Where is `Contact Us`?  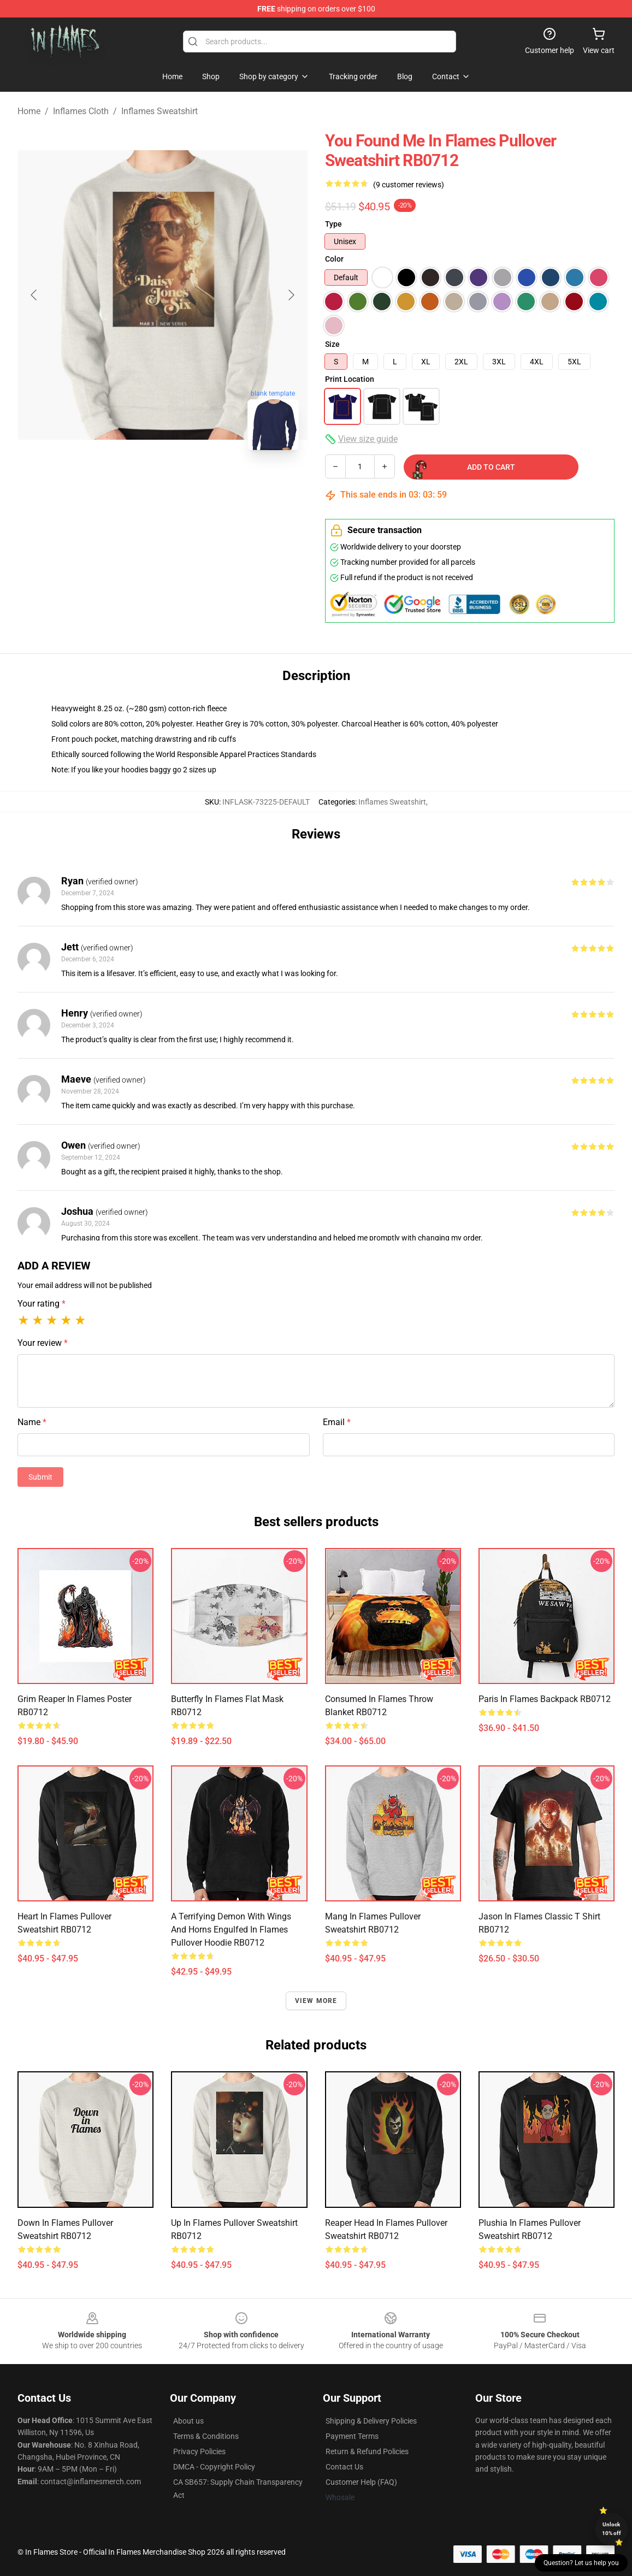 Contact Us is located at coordinates (344, 2466).